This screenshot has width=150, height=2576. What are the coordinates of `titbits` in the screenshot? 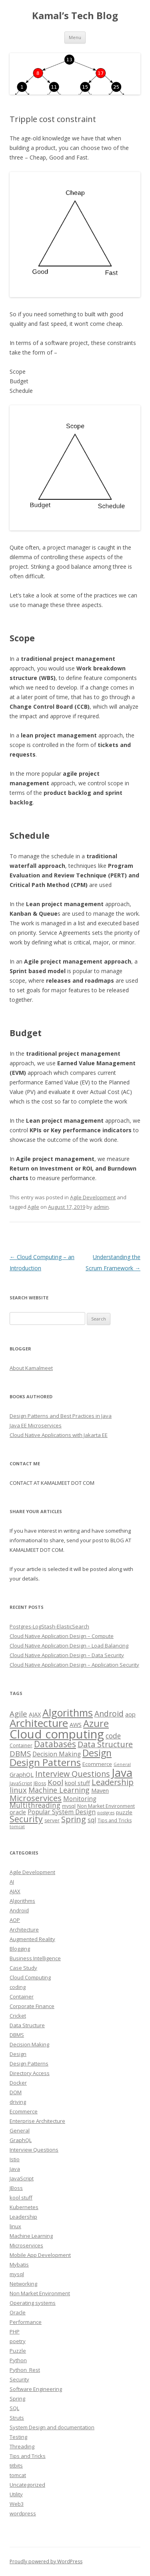 It's located at (16, 2465).